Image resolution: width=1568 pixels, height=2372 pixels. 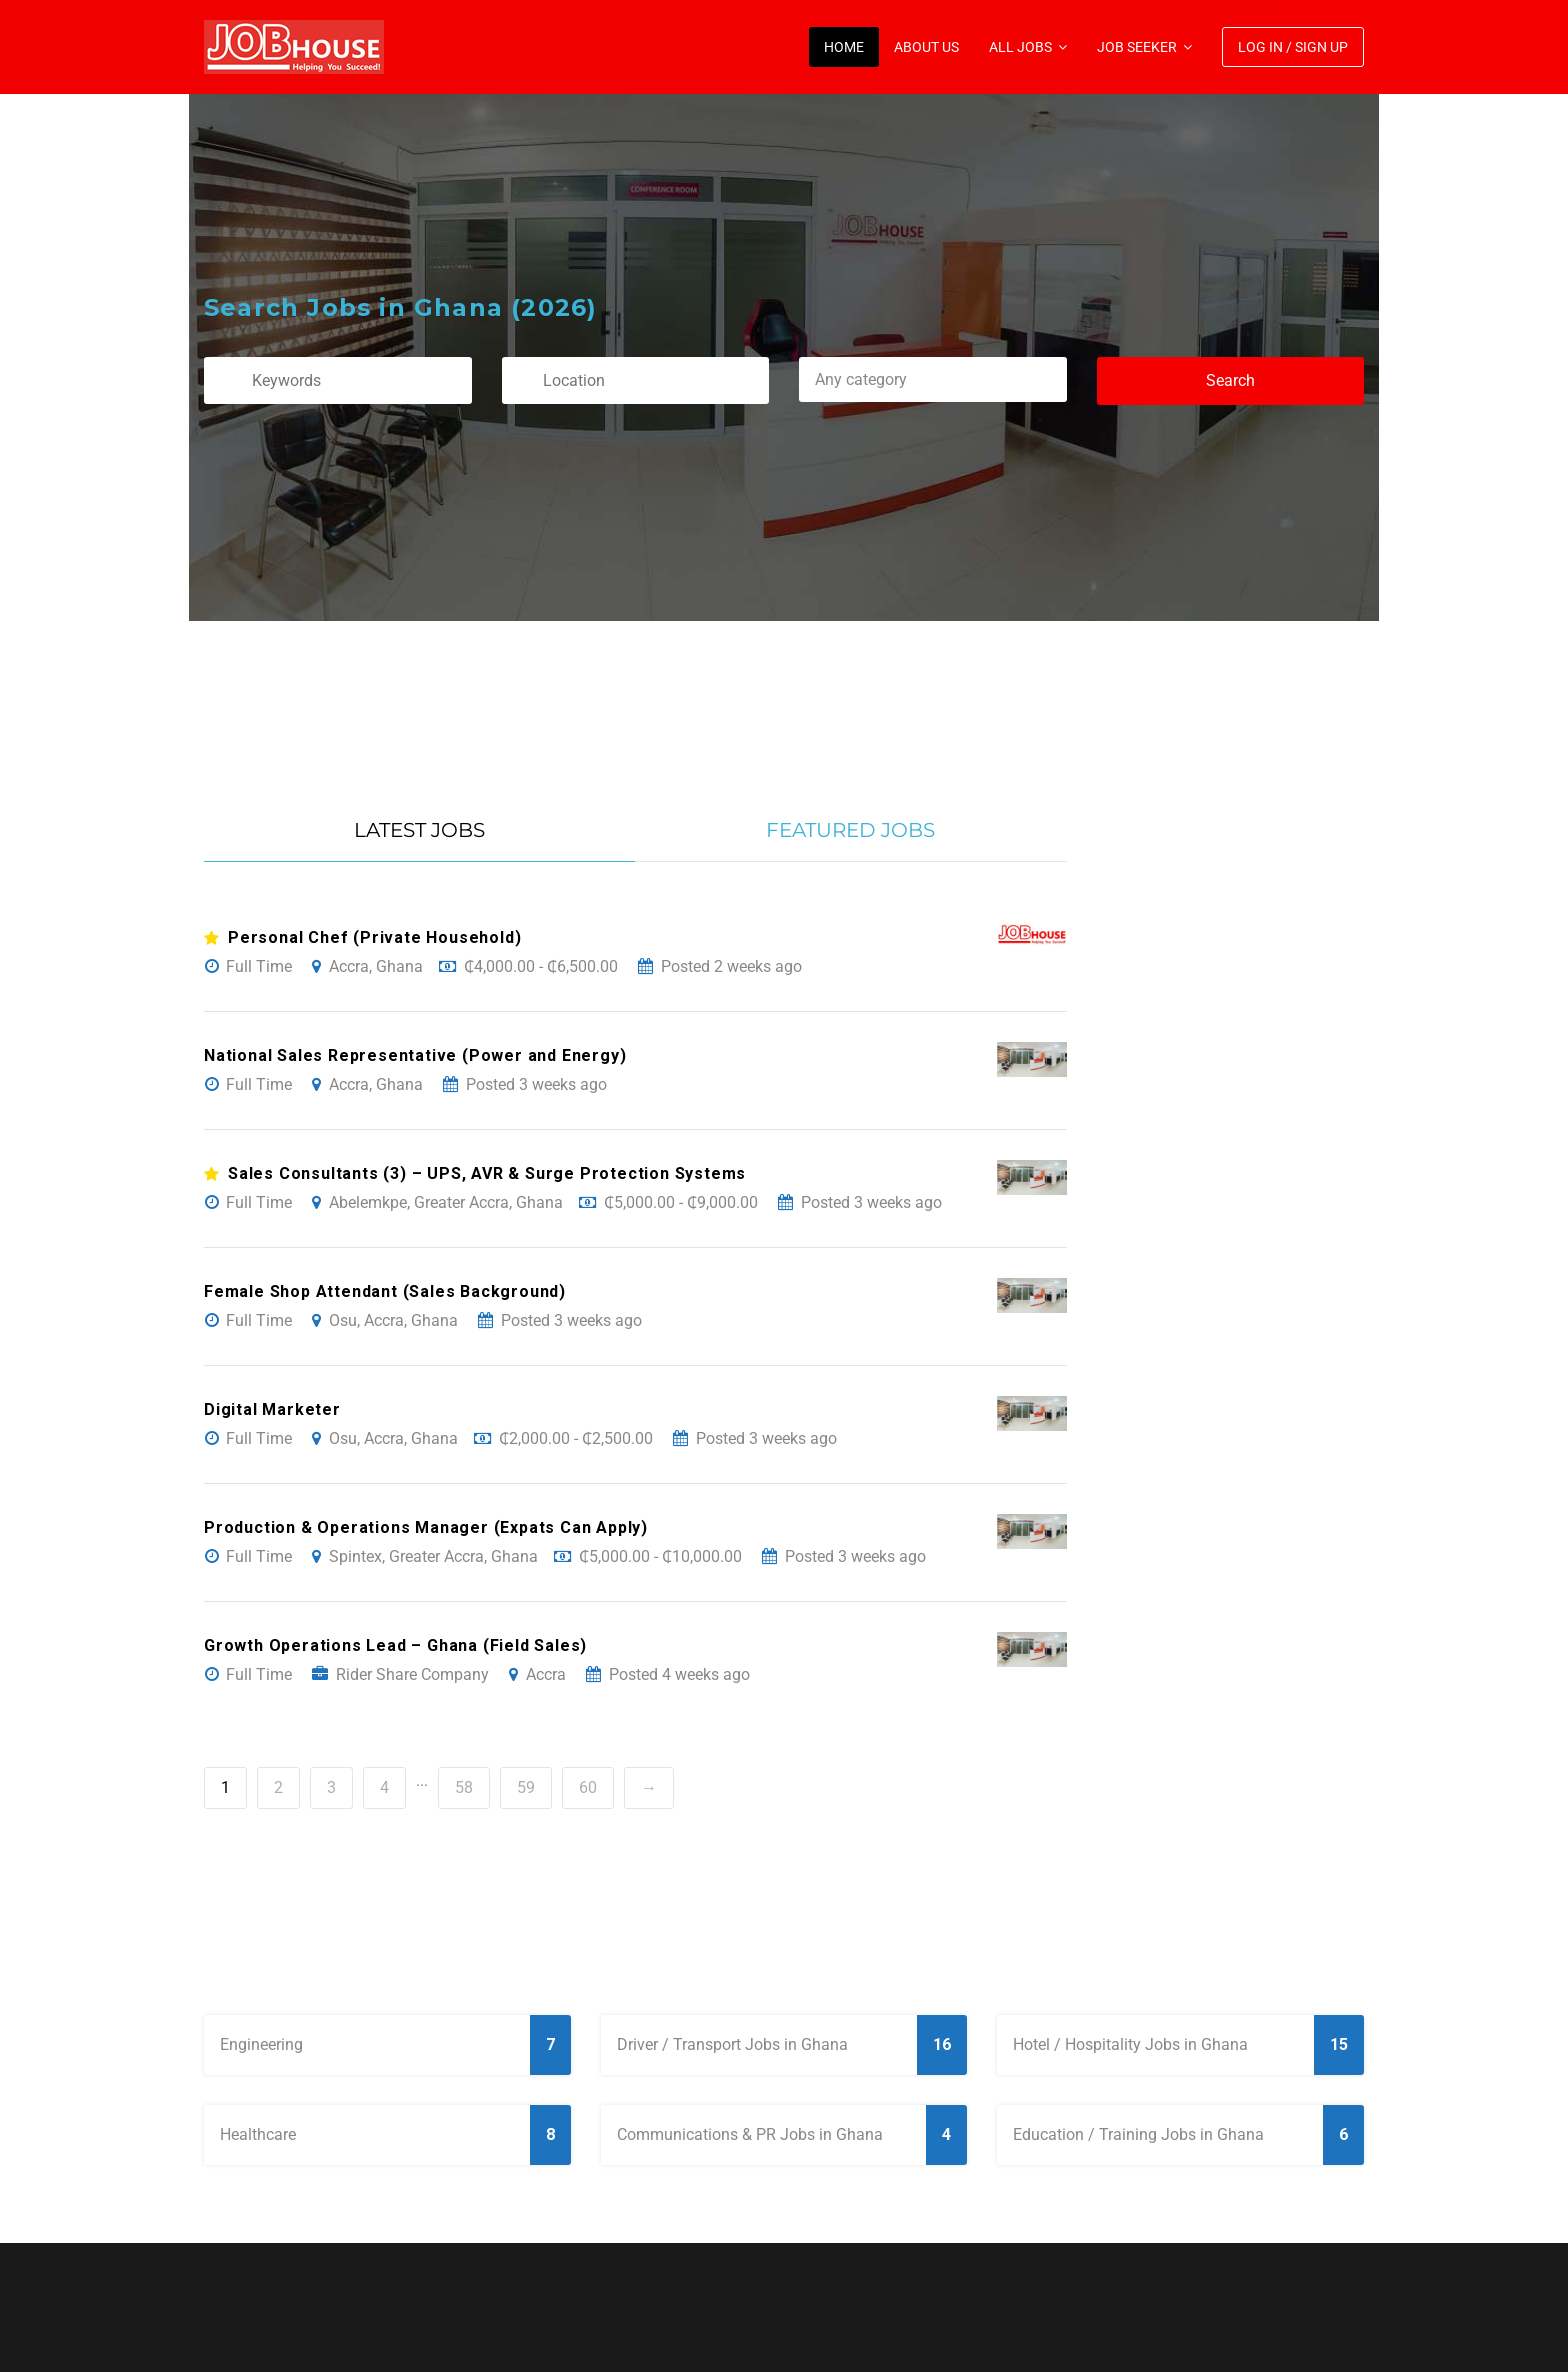 What do you see at coordinates (588, 1787) in the screenshot?
I see `60` at bounding box center [588, 1787].